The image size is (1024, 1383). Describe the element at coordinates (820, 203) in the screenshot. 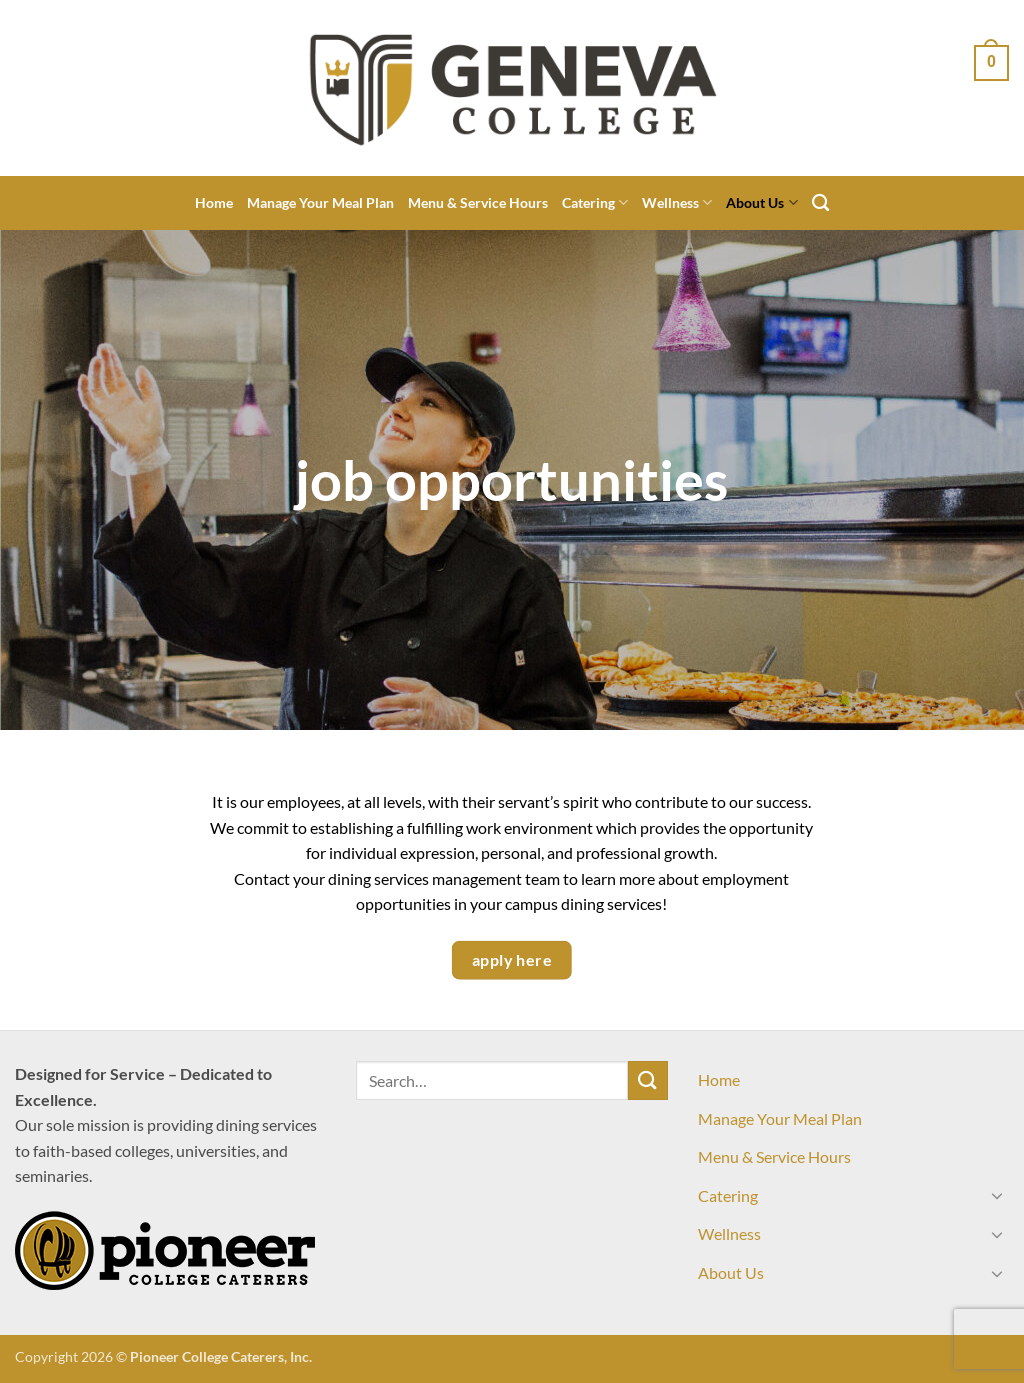

I see `[Search]` at that location.